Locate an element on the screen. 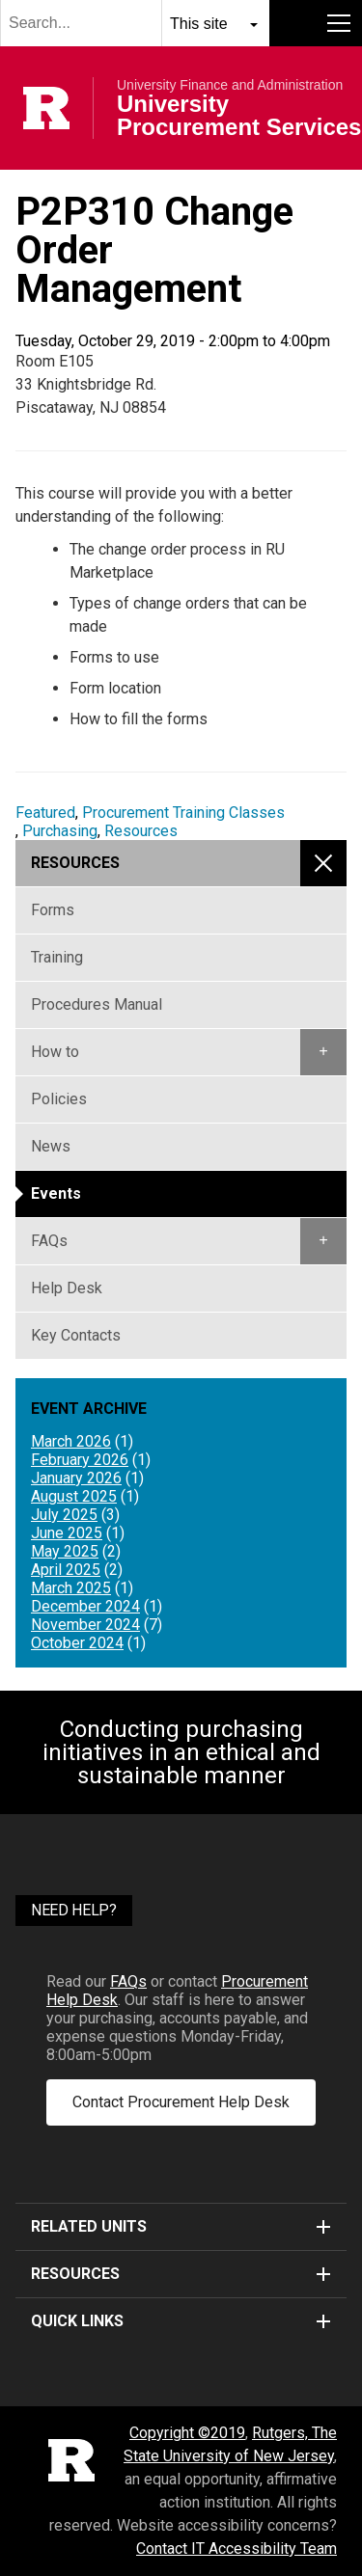 The image size is (362, 2576). Key Contacts is located at coordinates (76, 1335).